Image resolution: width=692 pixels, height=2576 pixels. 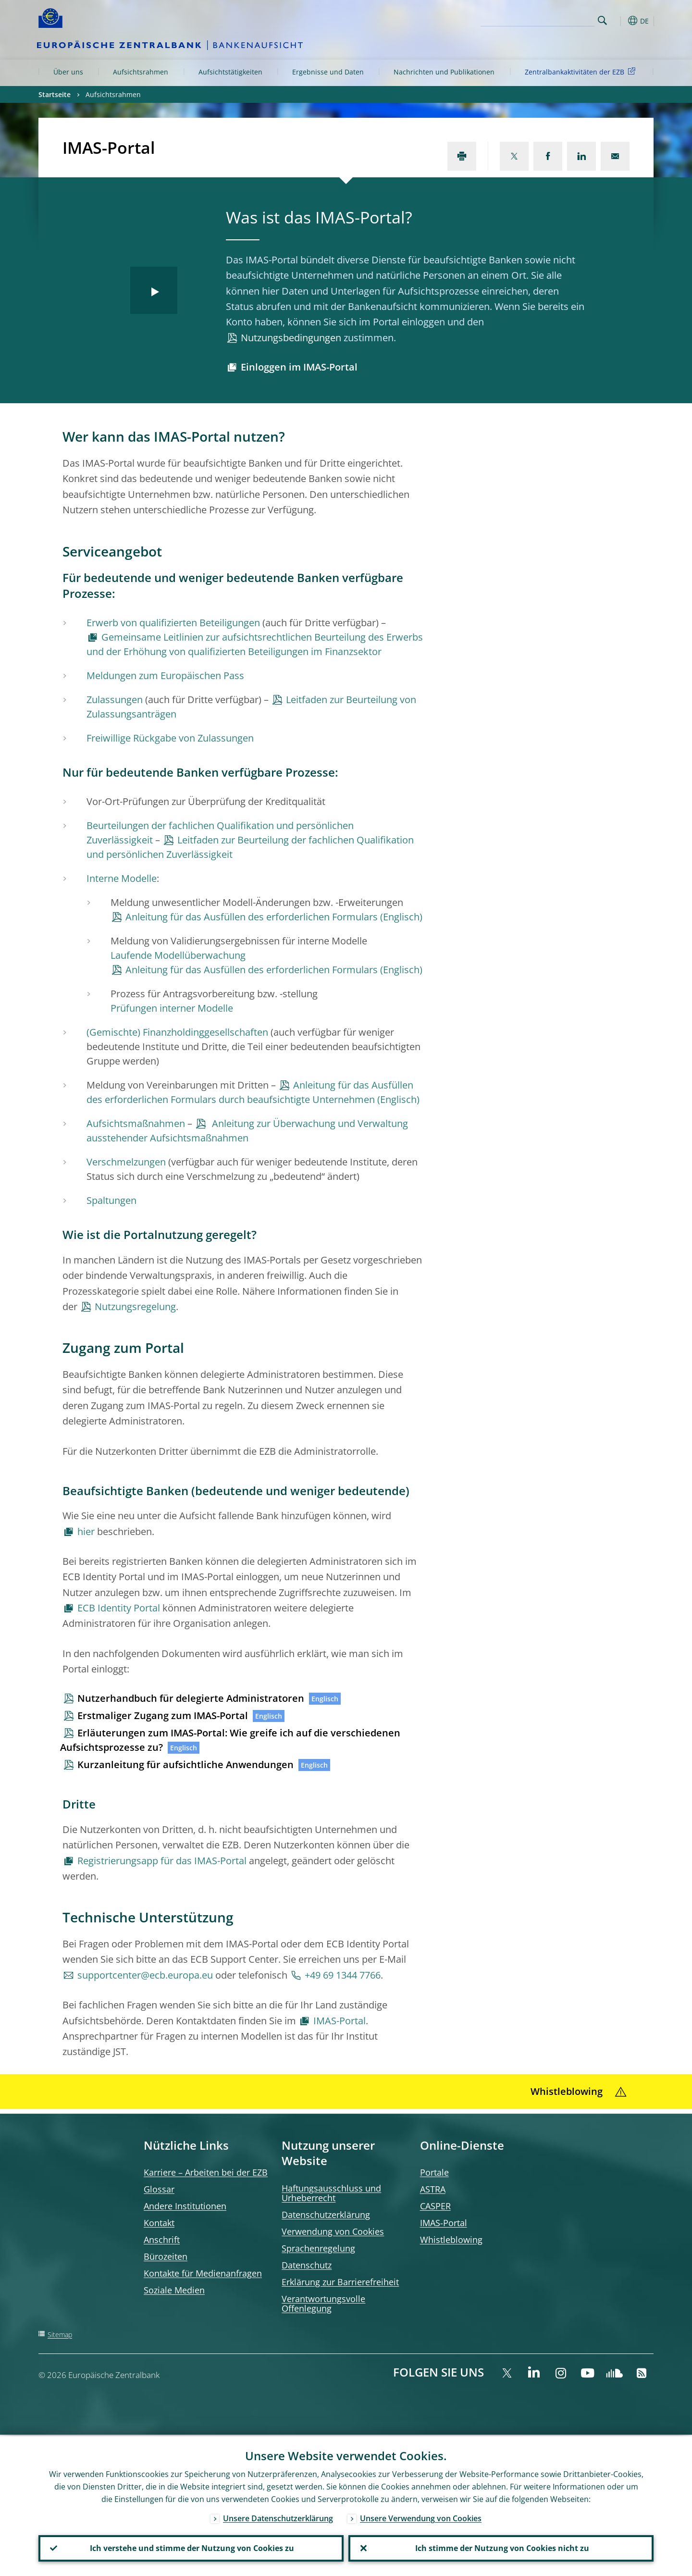 I want to click on Nutzungsbedingungen, so click(x=291, y=337).